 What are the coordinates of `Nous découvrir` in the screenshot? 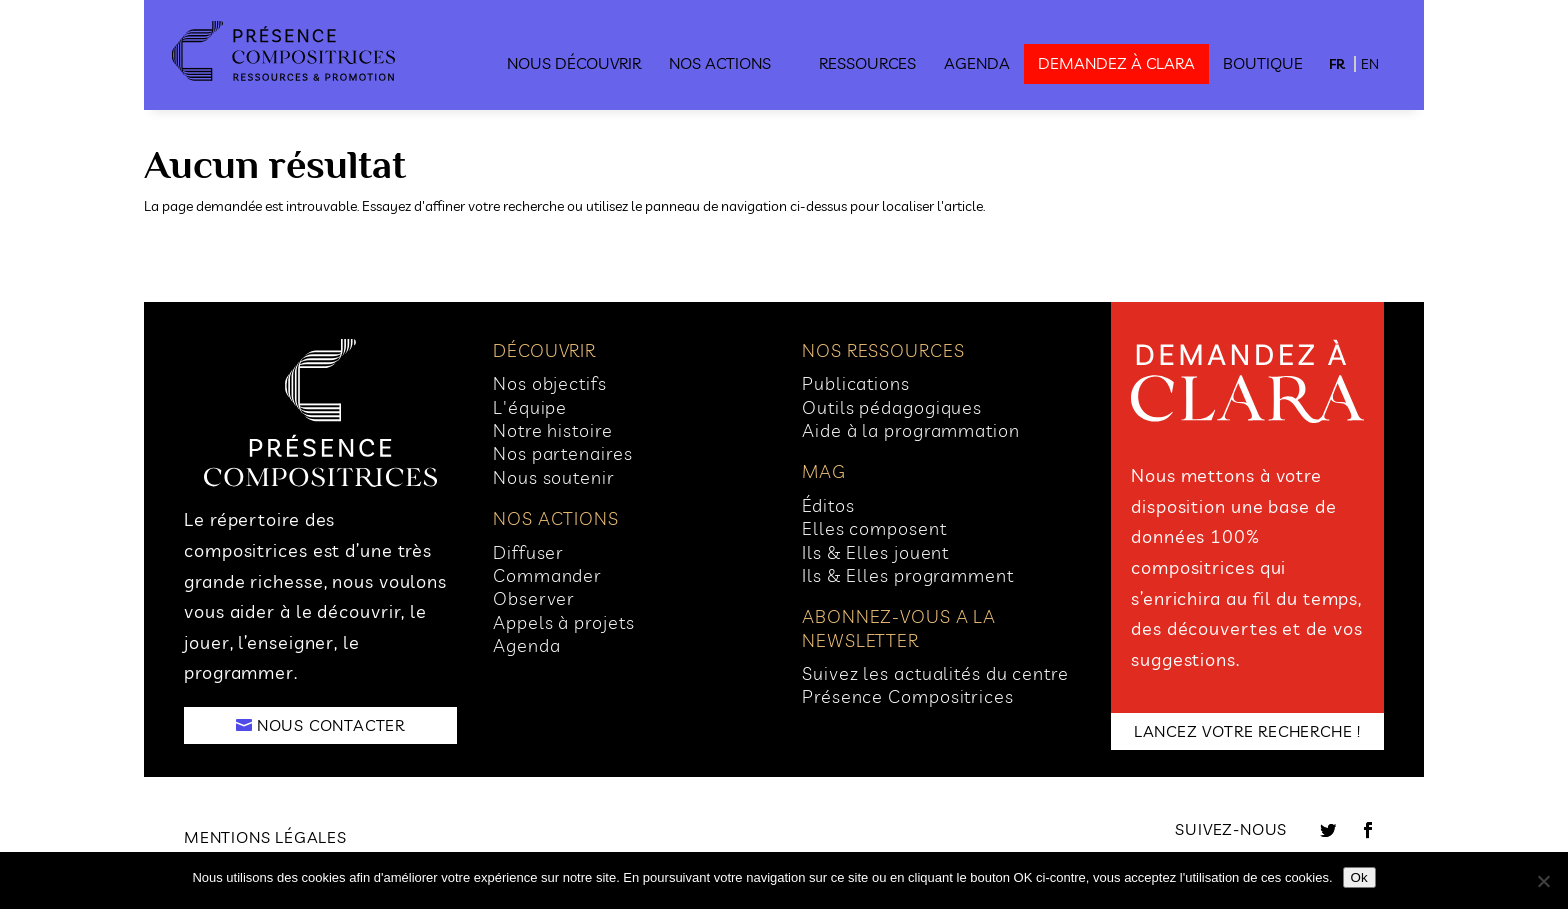 It's located at (574, 63).